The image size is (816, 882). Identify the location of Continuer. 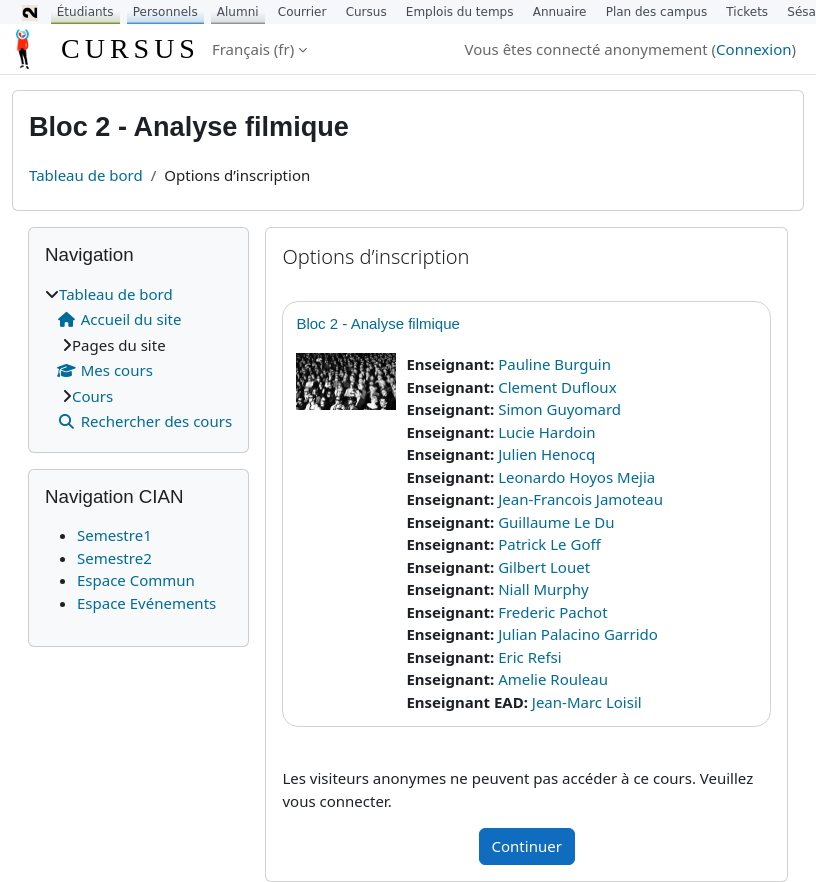
(527, 846).